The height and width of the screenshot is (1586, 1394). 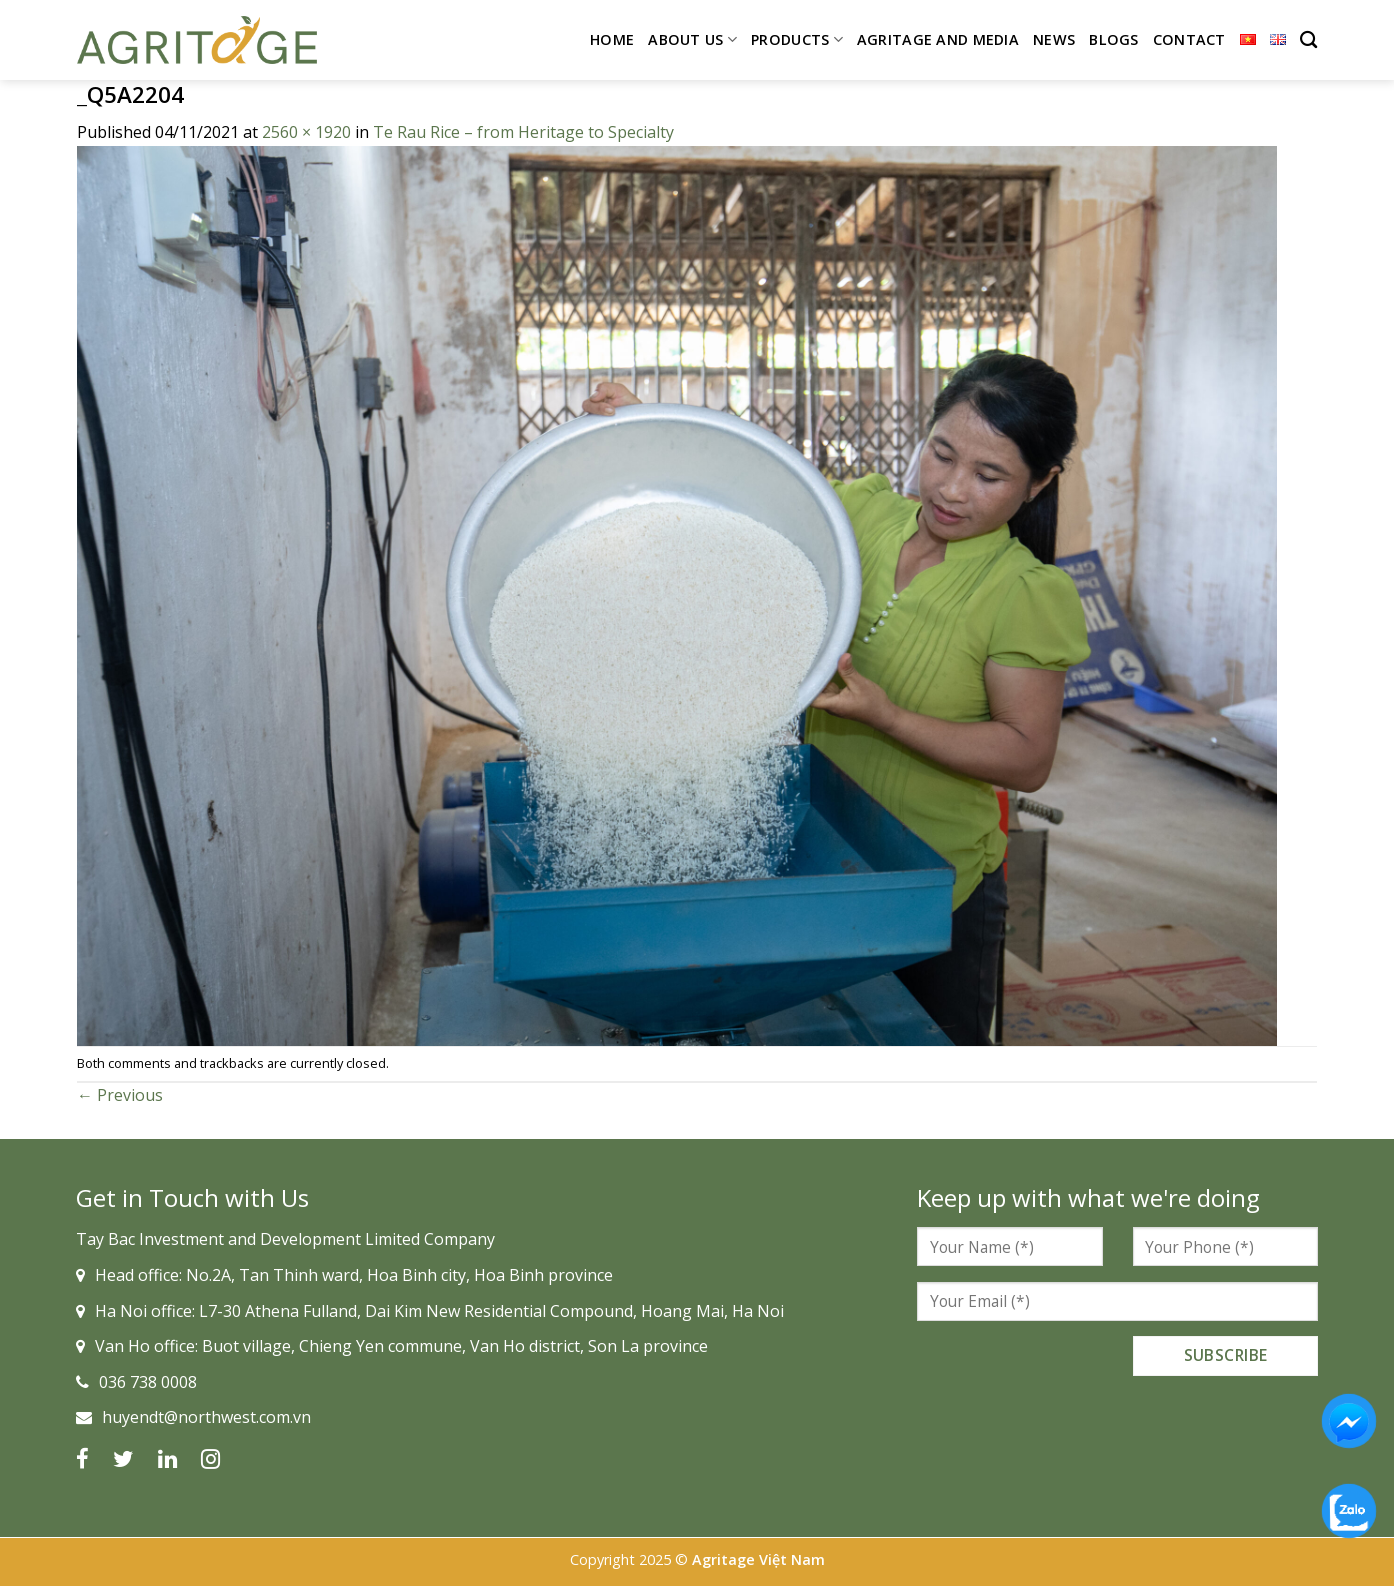 What do you see at coordinates (612, 39) in the screenshot?
I see `Home` at bounding box center [612, 39].